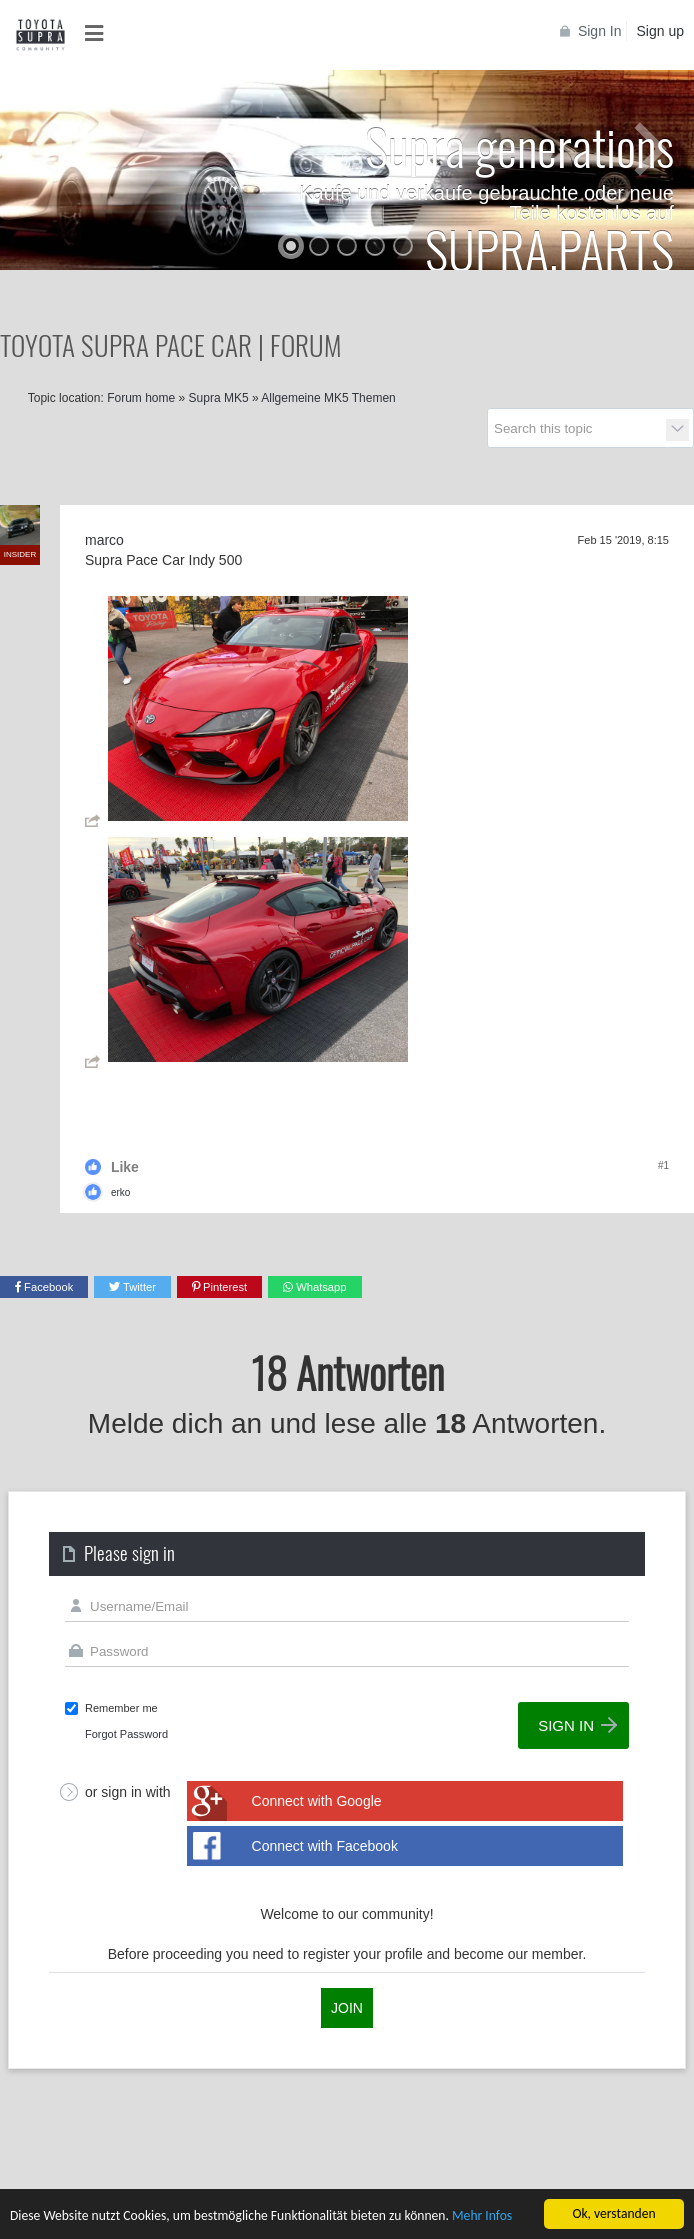 The width and height of the screenshot is (694, 2239). What do you see at coordinates (120, 1192) in the screenshot?
I see `erko` at bounding box center [120, 1192].